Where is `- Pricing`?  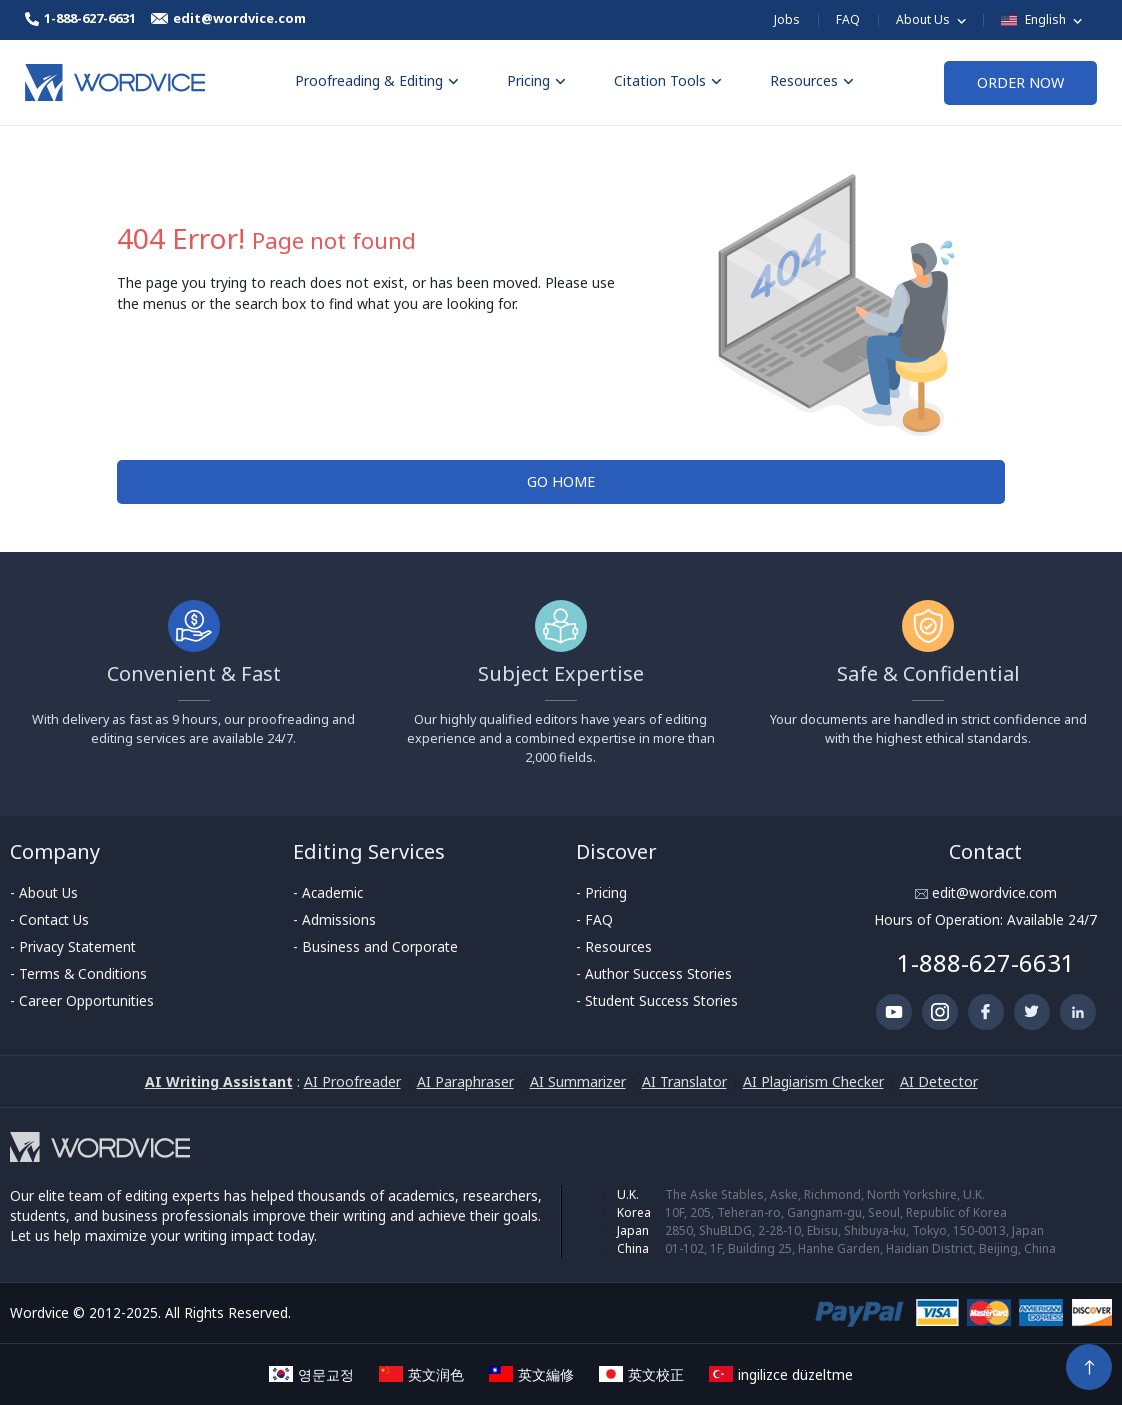 - Pricing is located at coordinates (601, 892).